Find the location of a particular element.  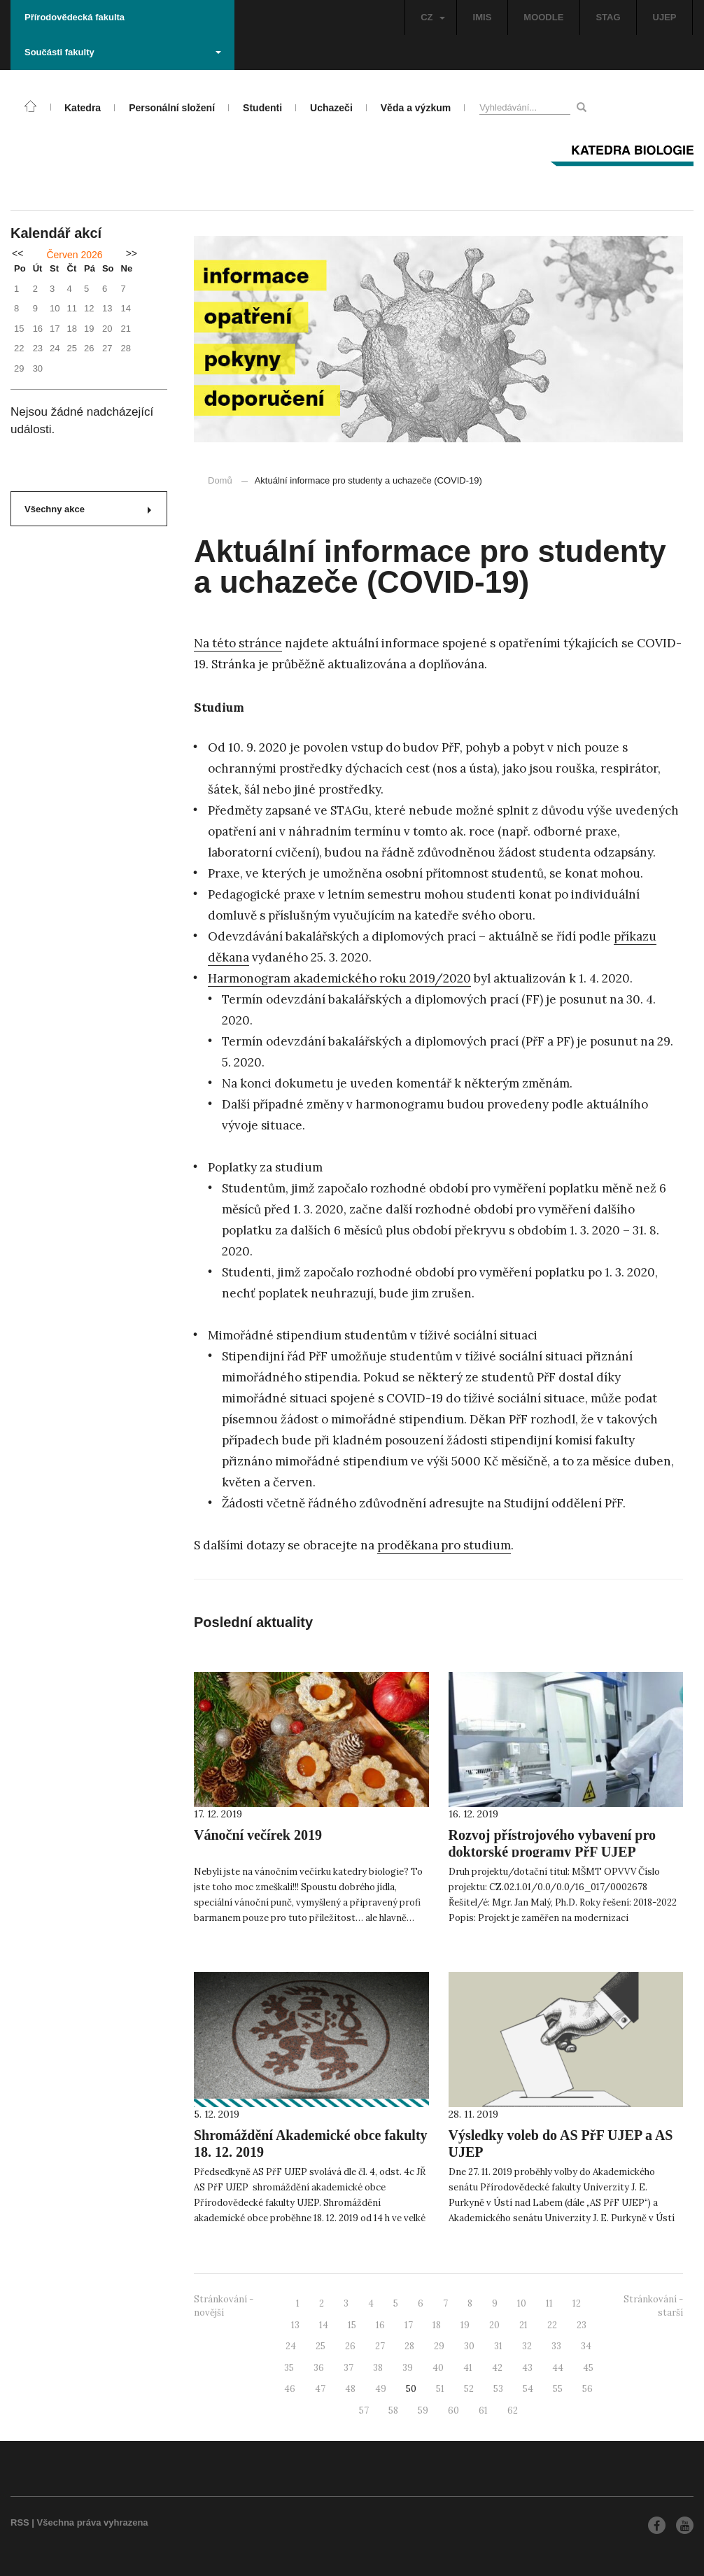

Stránkování - novější is located at coordinates (223, 2305).